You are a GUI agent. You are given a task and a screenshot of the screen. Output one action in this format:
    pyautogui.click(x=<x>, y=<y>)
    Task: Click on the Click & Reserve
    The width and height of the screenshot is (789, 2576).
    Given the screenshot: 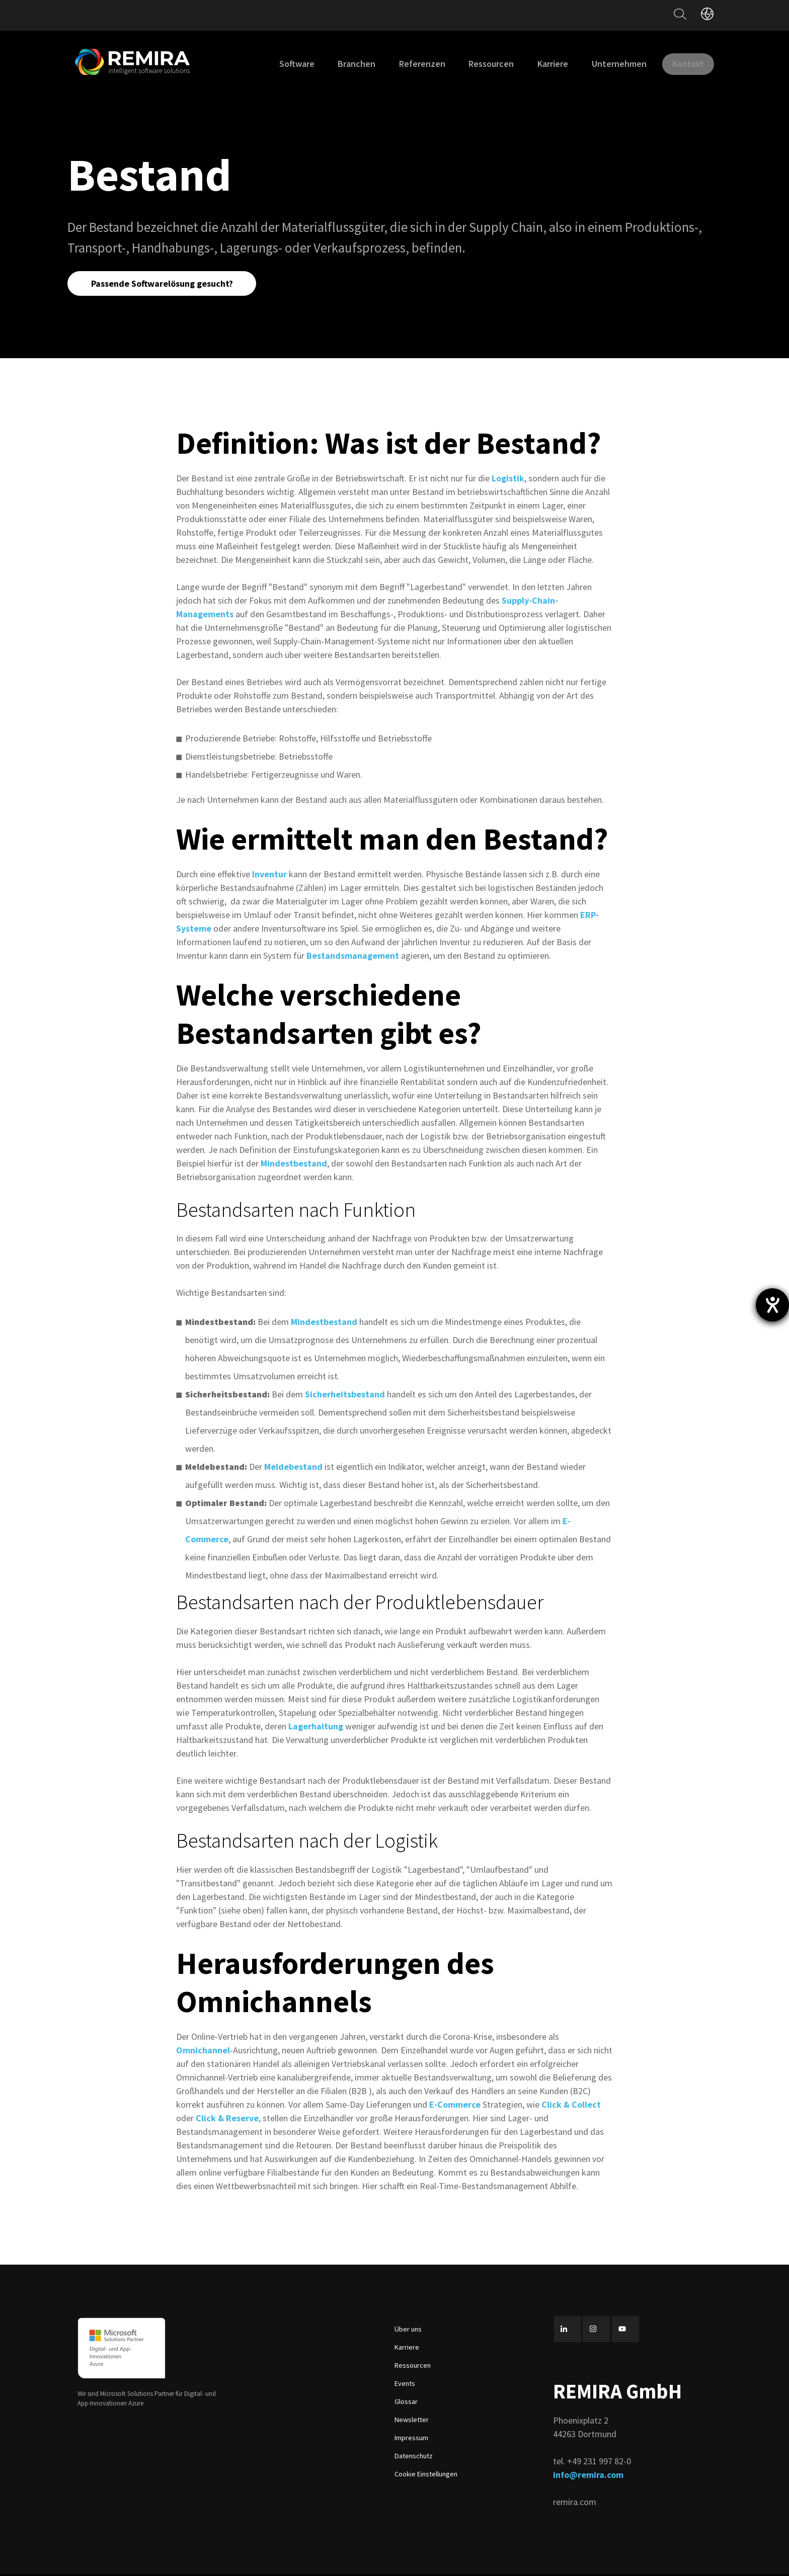 What is the action you would take?
    pyautogui.click(x=227, y=2119)
    